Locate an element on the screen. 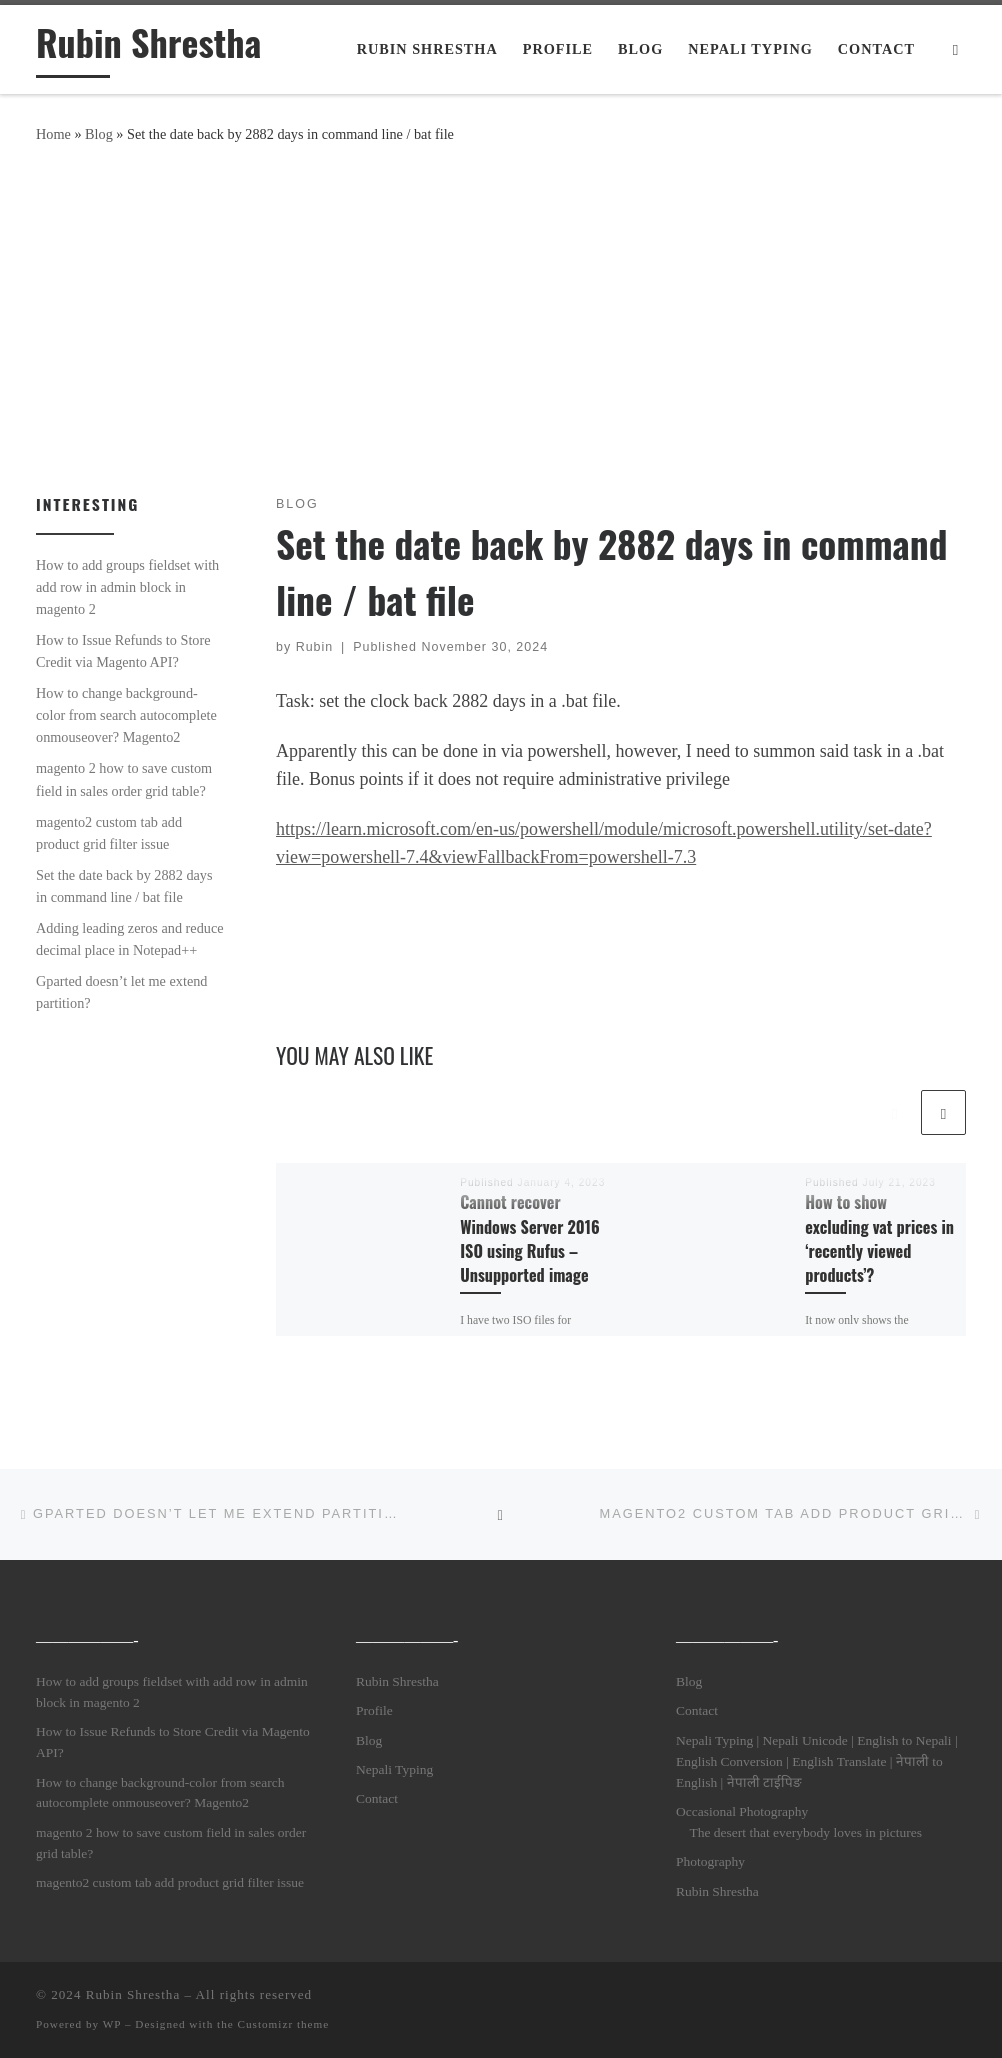 The width and height of the screenshot is (1002, 2058). Profile is located at coordinates (374, 1710).